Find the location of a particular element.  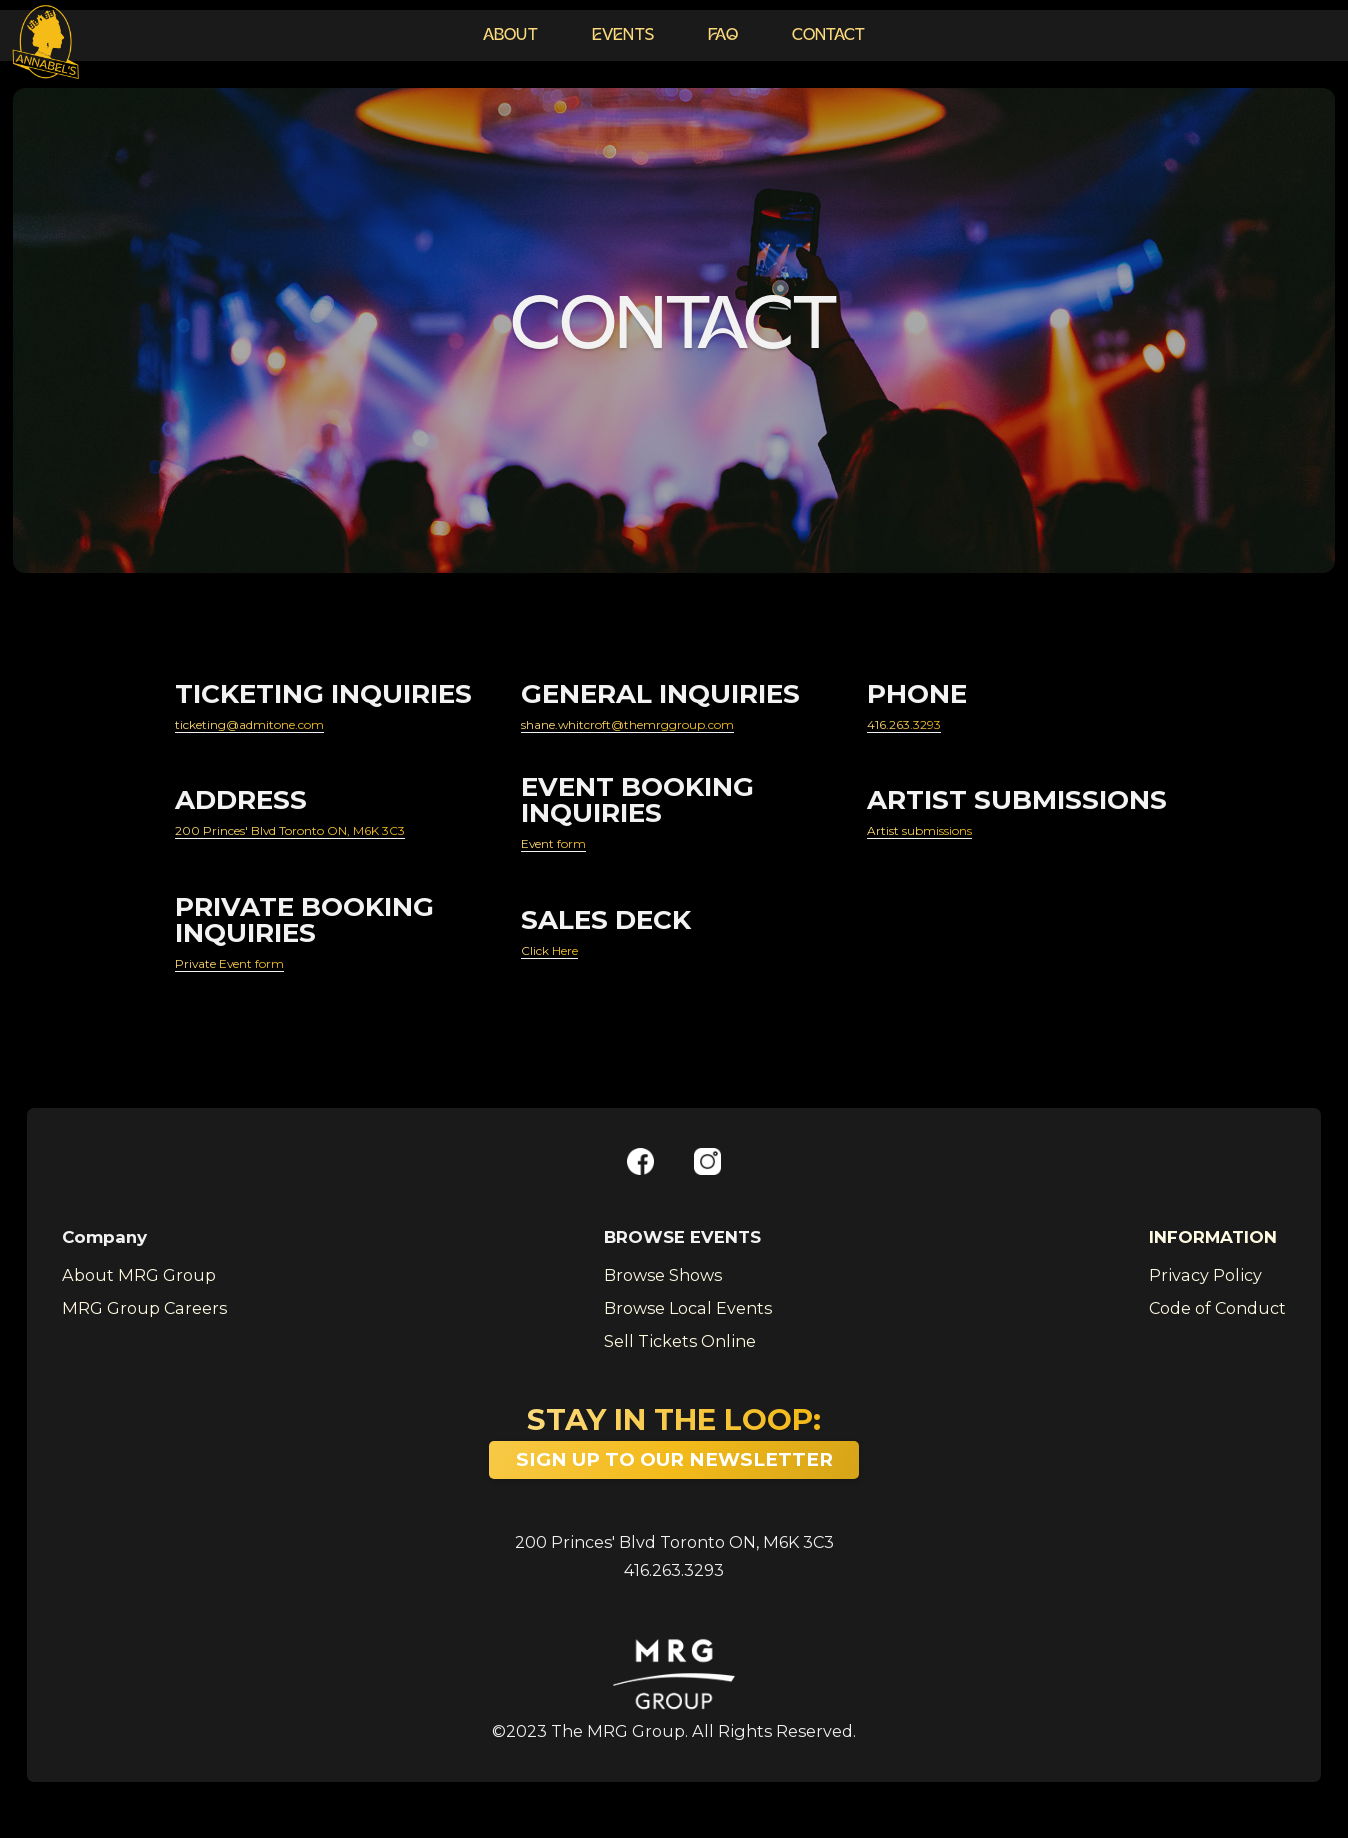

Privacy Policy is located at coordinates (1205, 1291).